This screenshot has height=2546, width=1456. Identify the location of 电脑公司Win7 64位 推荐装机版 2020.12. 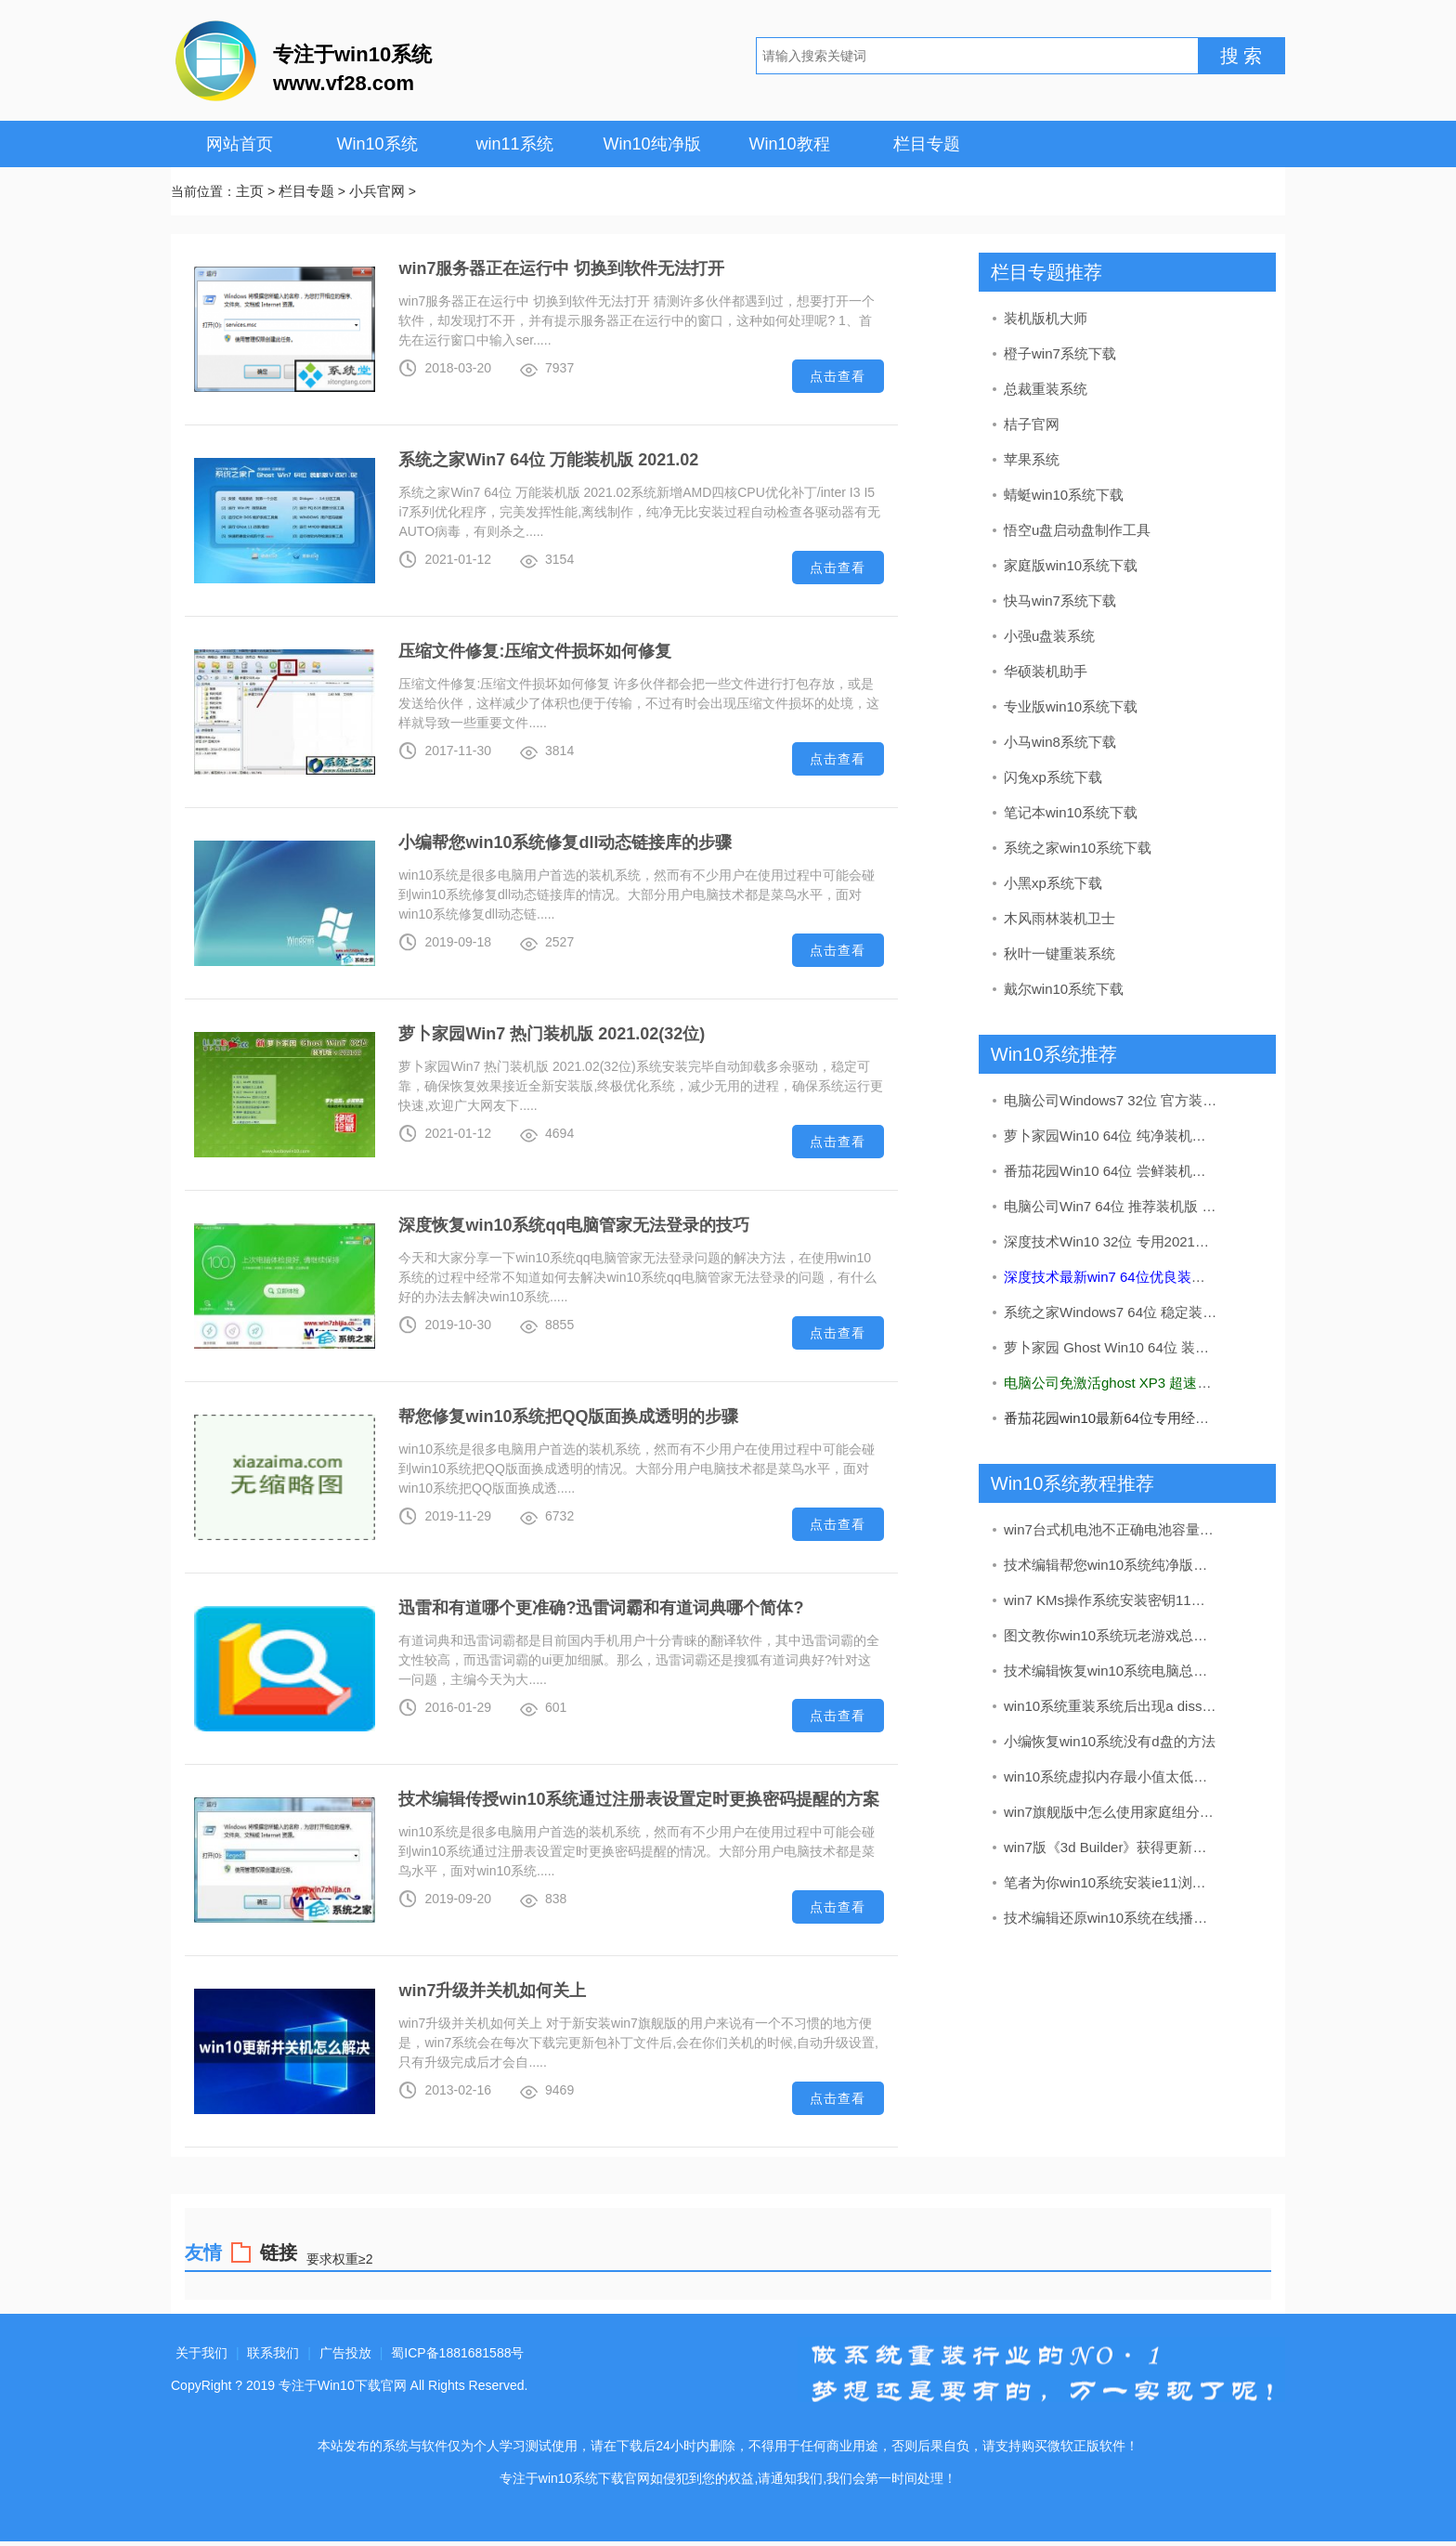
(1111, 1206).